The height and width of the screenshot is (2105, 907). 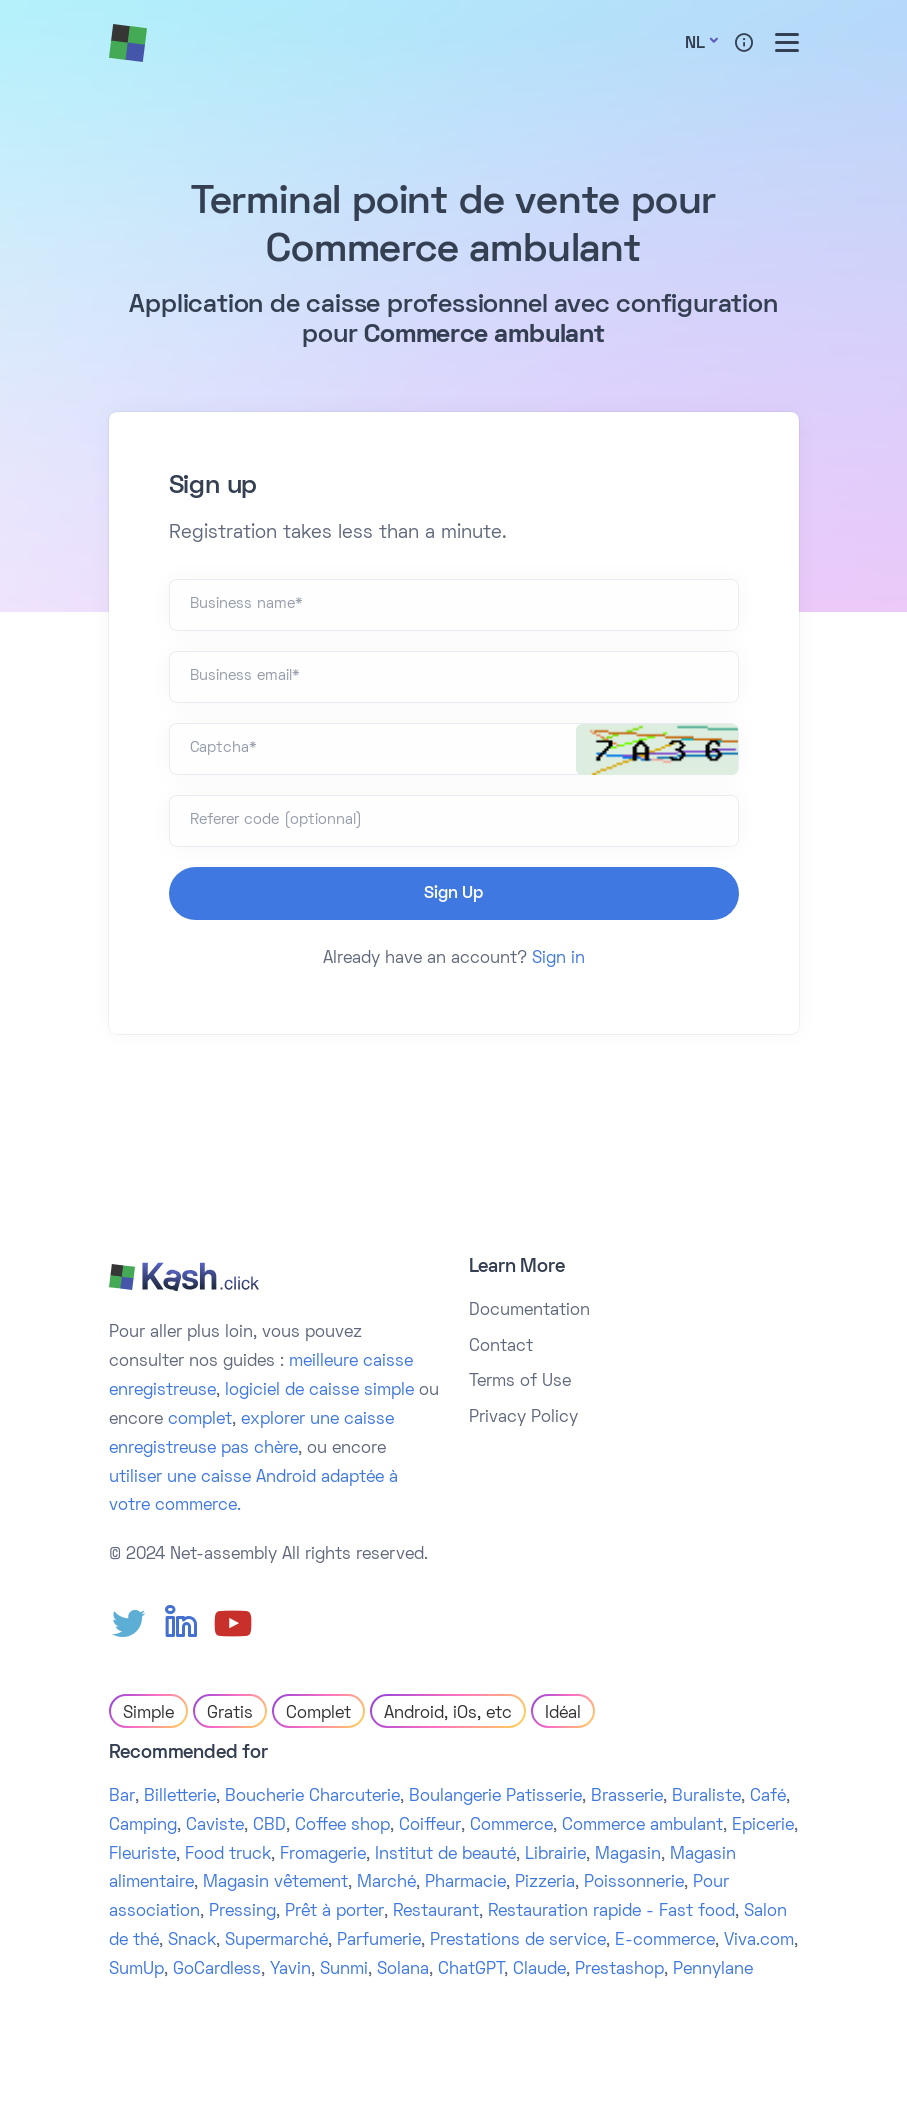 What do you see at coordinates (763, 1826) in the screenshot?
I see `Epicerie` at bounding box center [763, 1826].